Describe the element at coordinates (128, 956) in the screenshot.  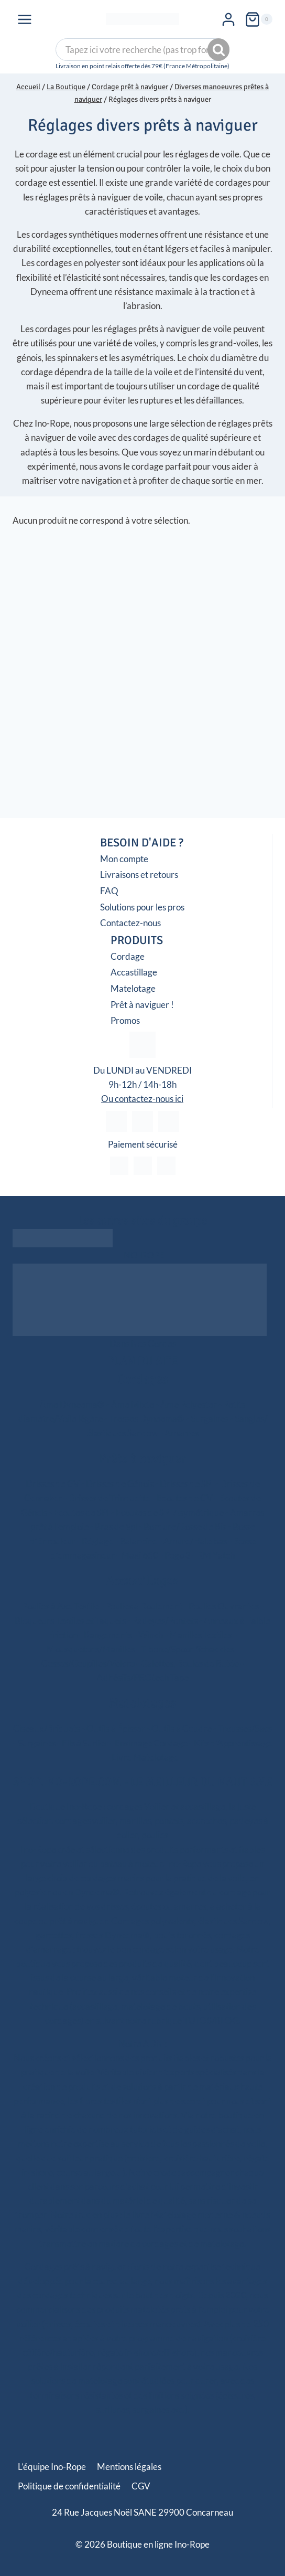
I see `Cordage` at that location.